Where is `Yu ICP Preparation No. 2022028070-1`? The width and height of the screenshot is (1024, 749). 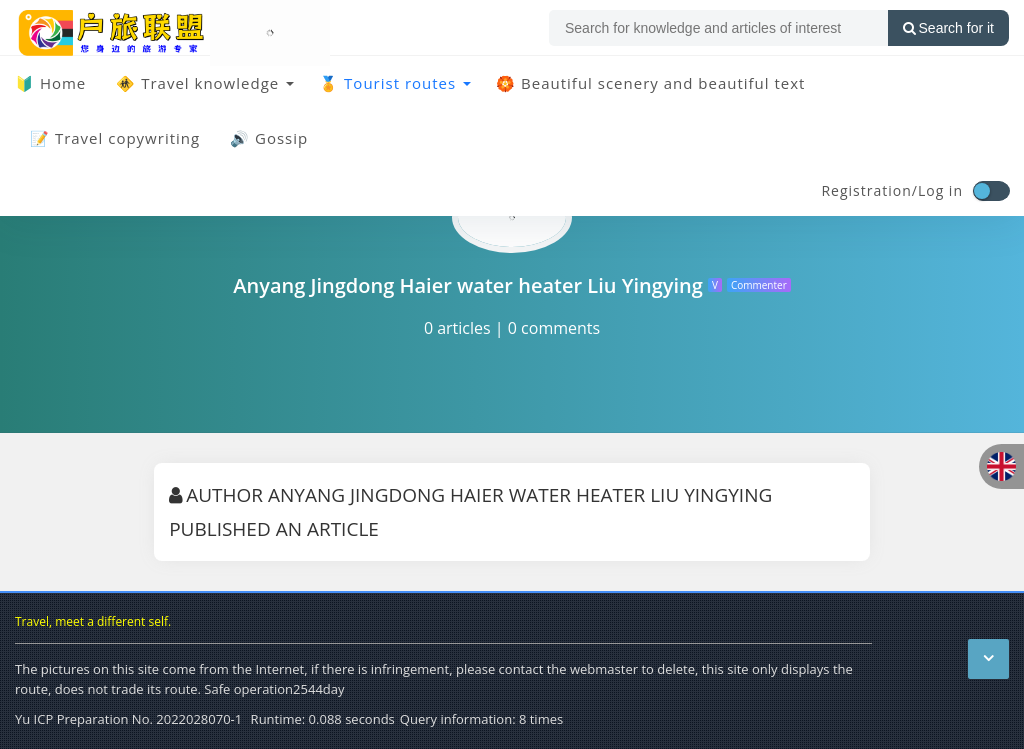 Yu ICP Preparation No. 2022028070-1 is located at coordinates (128, 719).